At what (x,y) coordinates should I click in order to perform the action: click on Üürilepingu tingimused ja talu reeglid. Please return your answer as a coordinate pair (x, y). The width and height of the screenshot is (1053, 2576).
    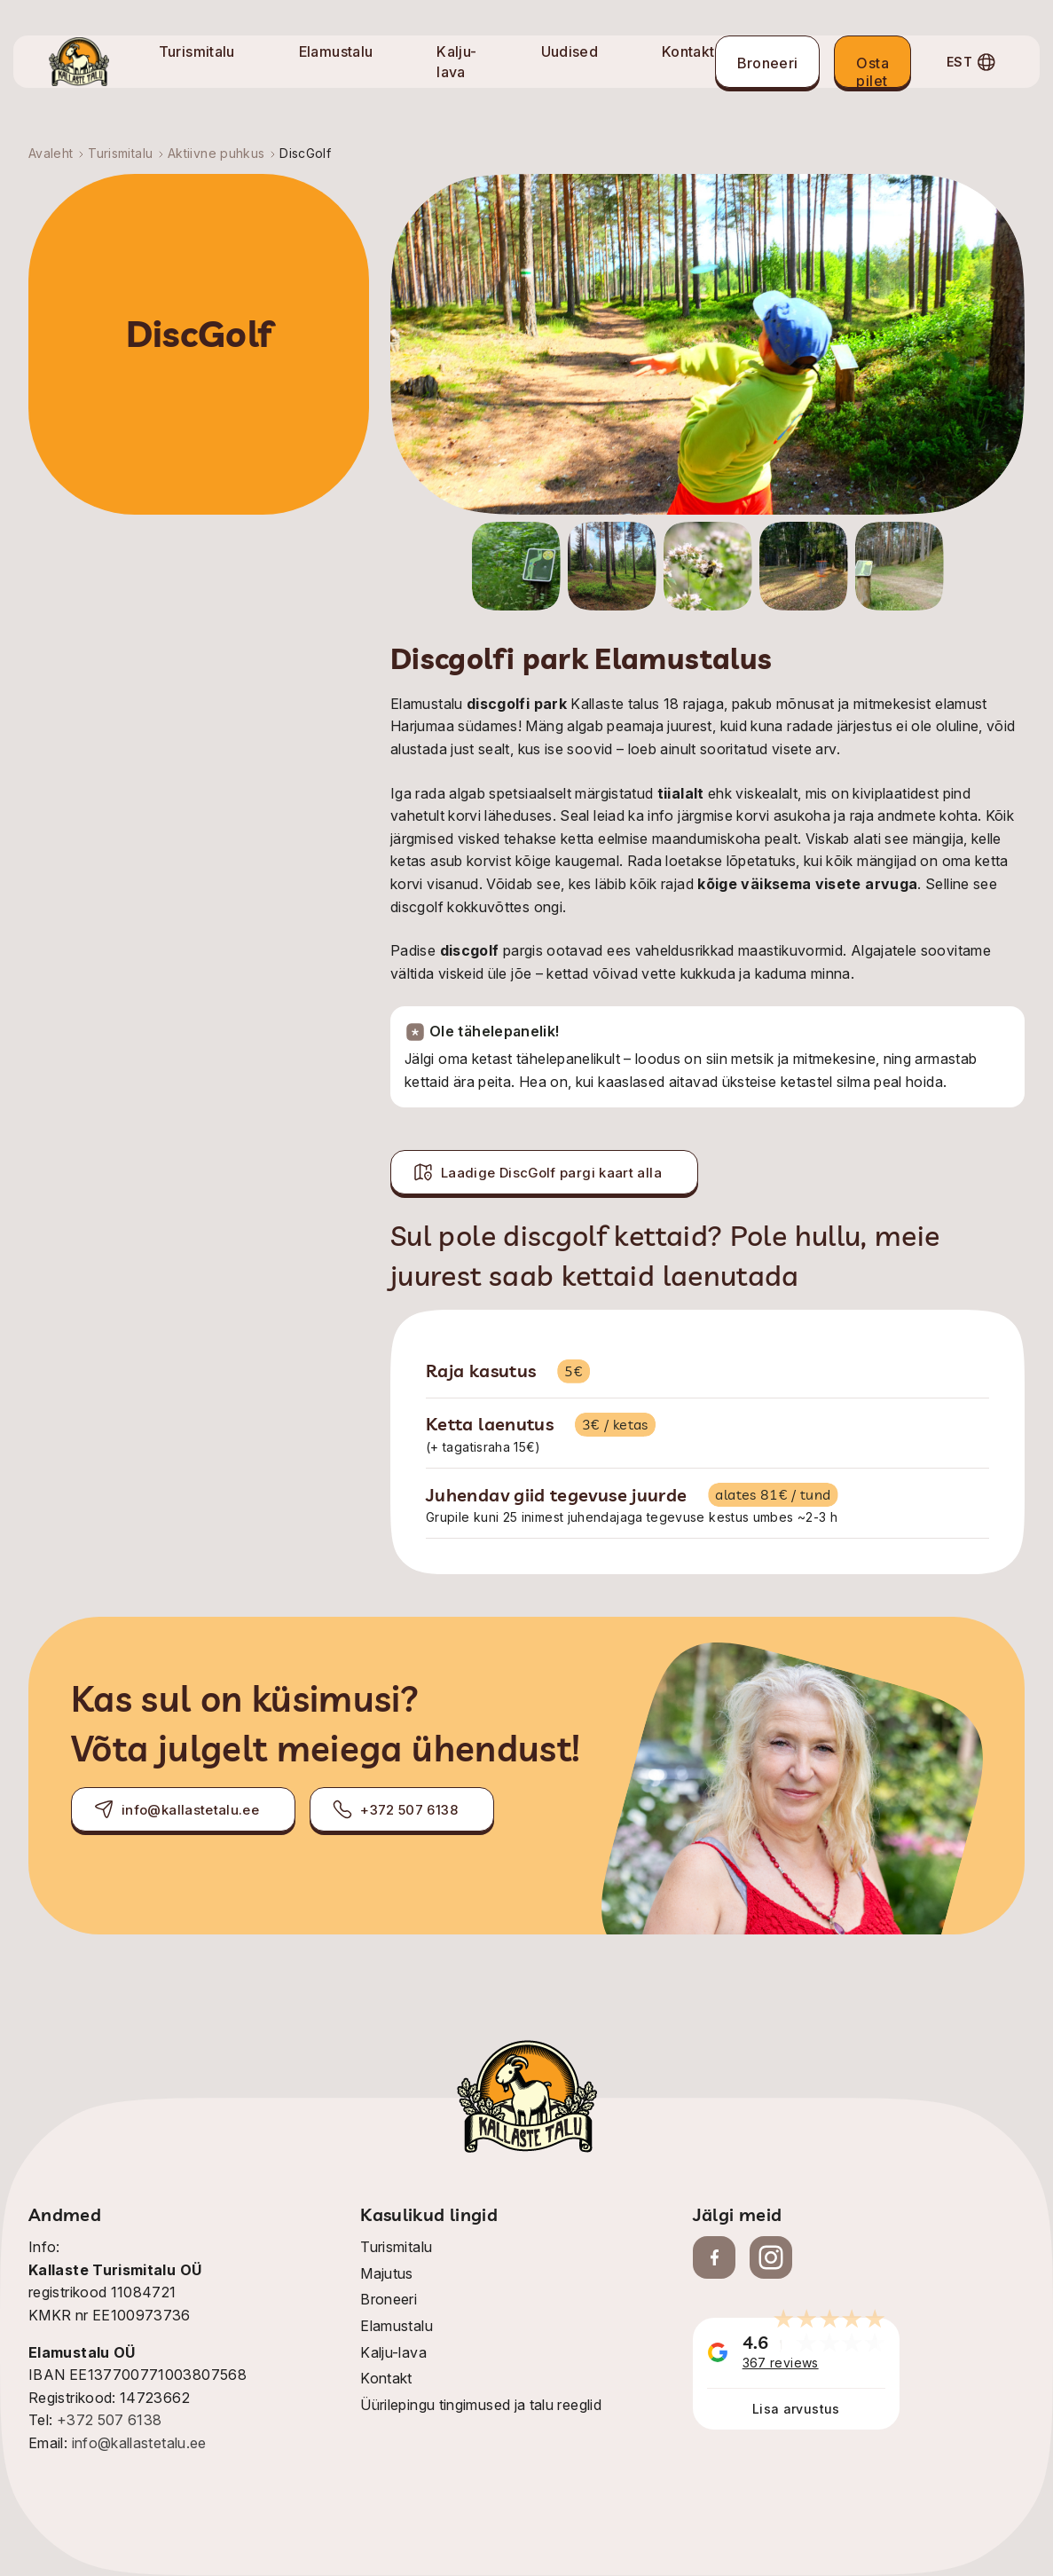
    Looking at the image, I should click on (480, 2405).